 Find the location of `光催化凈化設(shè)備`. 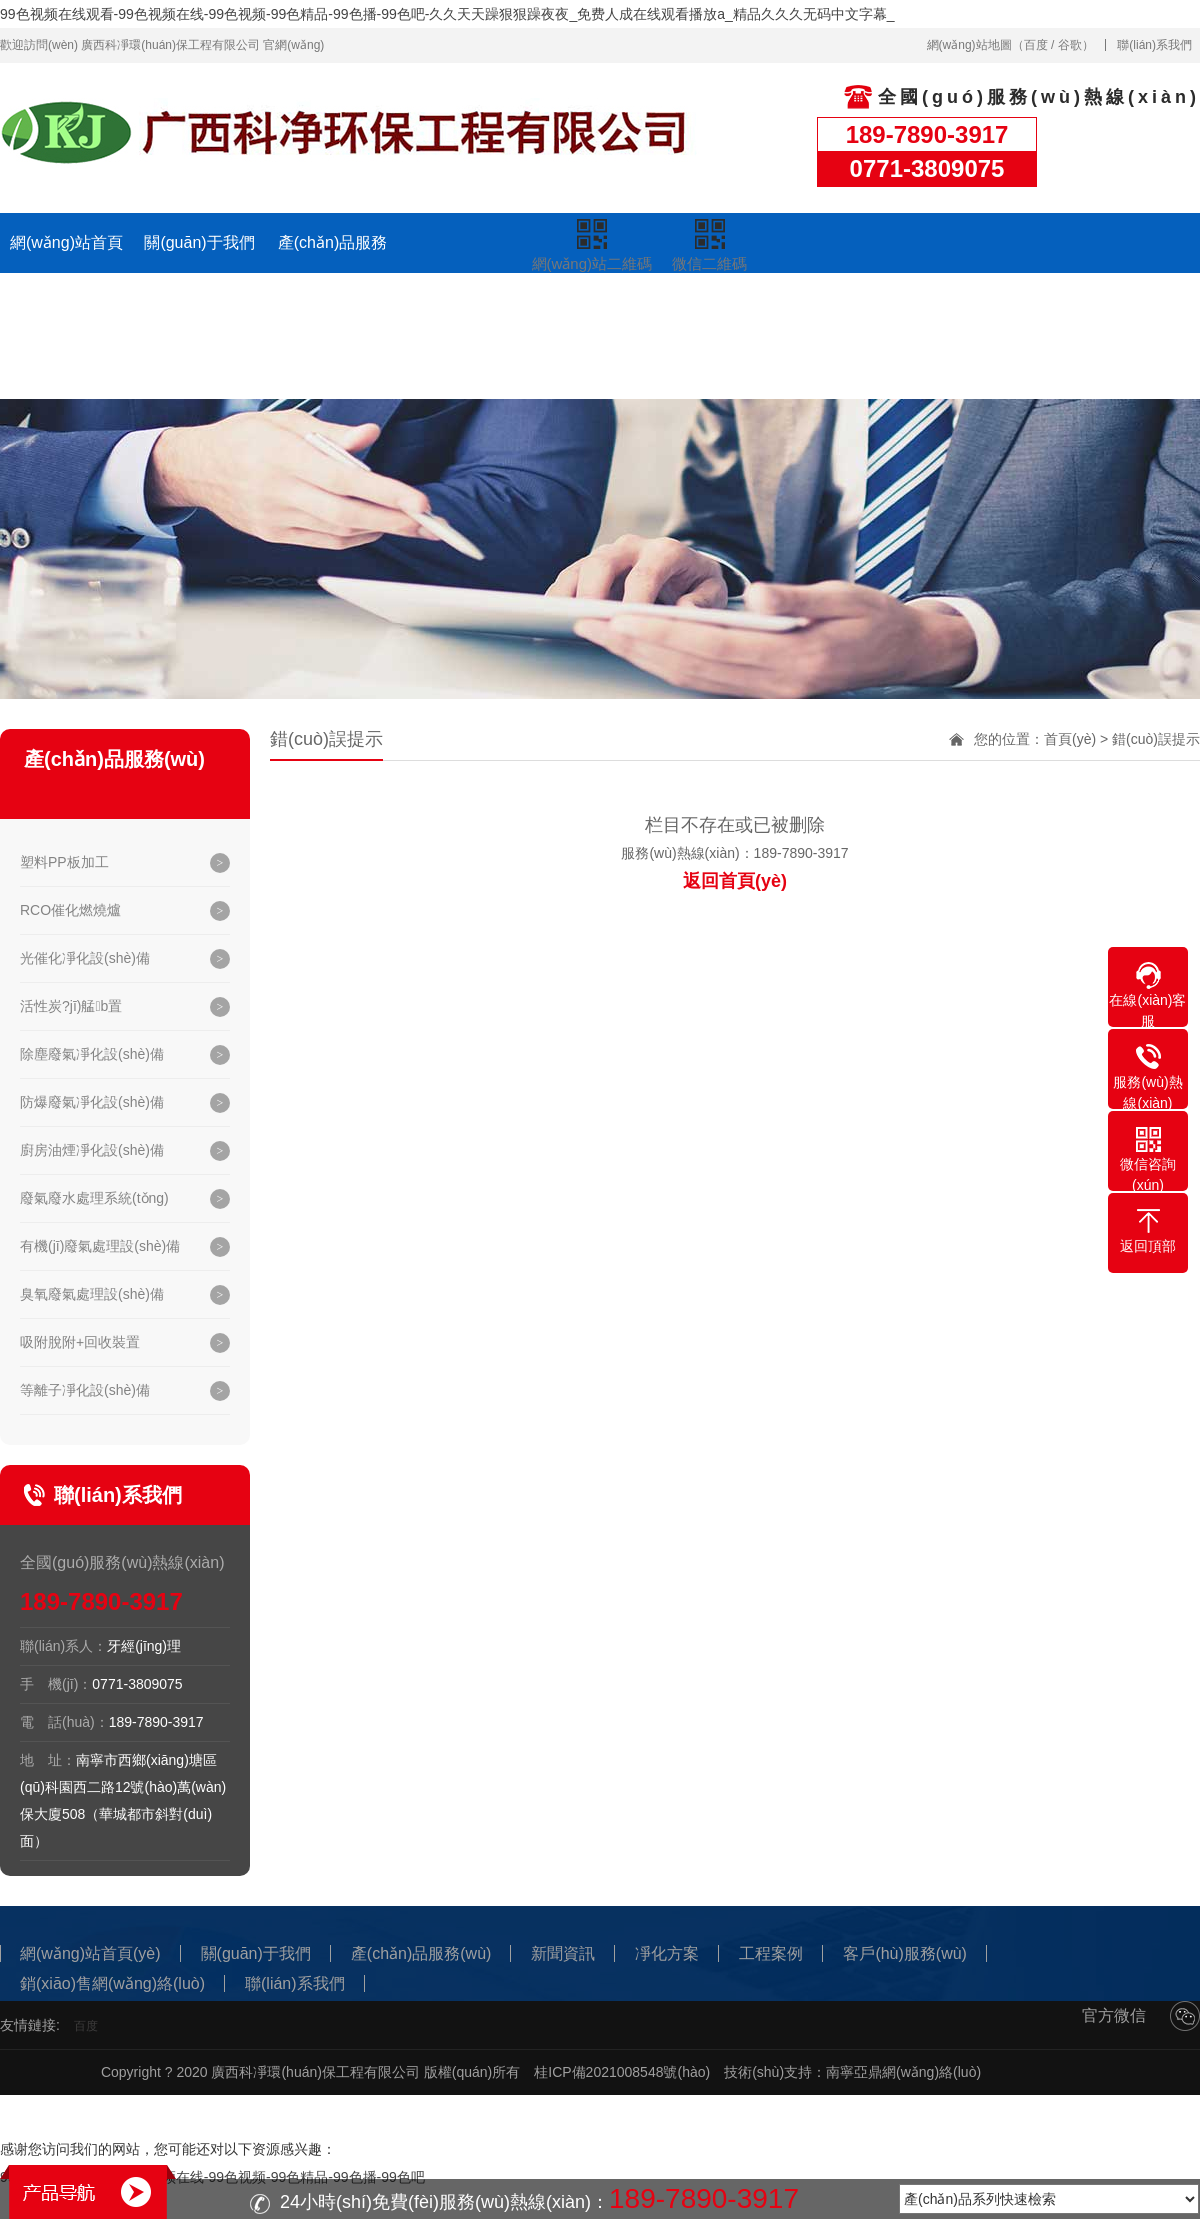

光催化凈化設(shè)備 is located at coordinates (85, 958).